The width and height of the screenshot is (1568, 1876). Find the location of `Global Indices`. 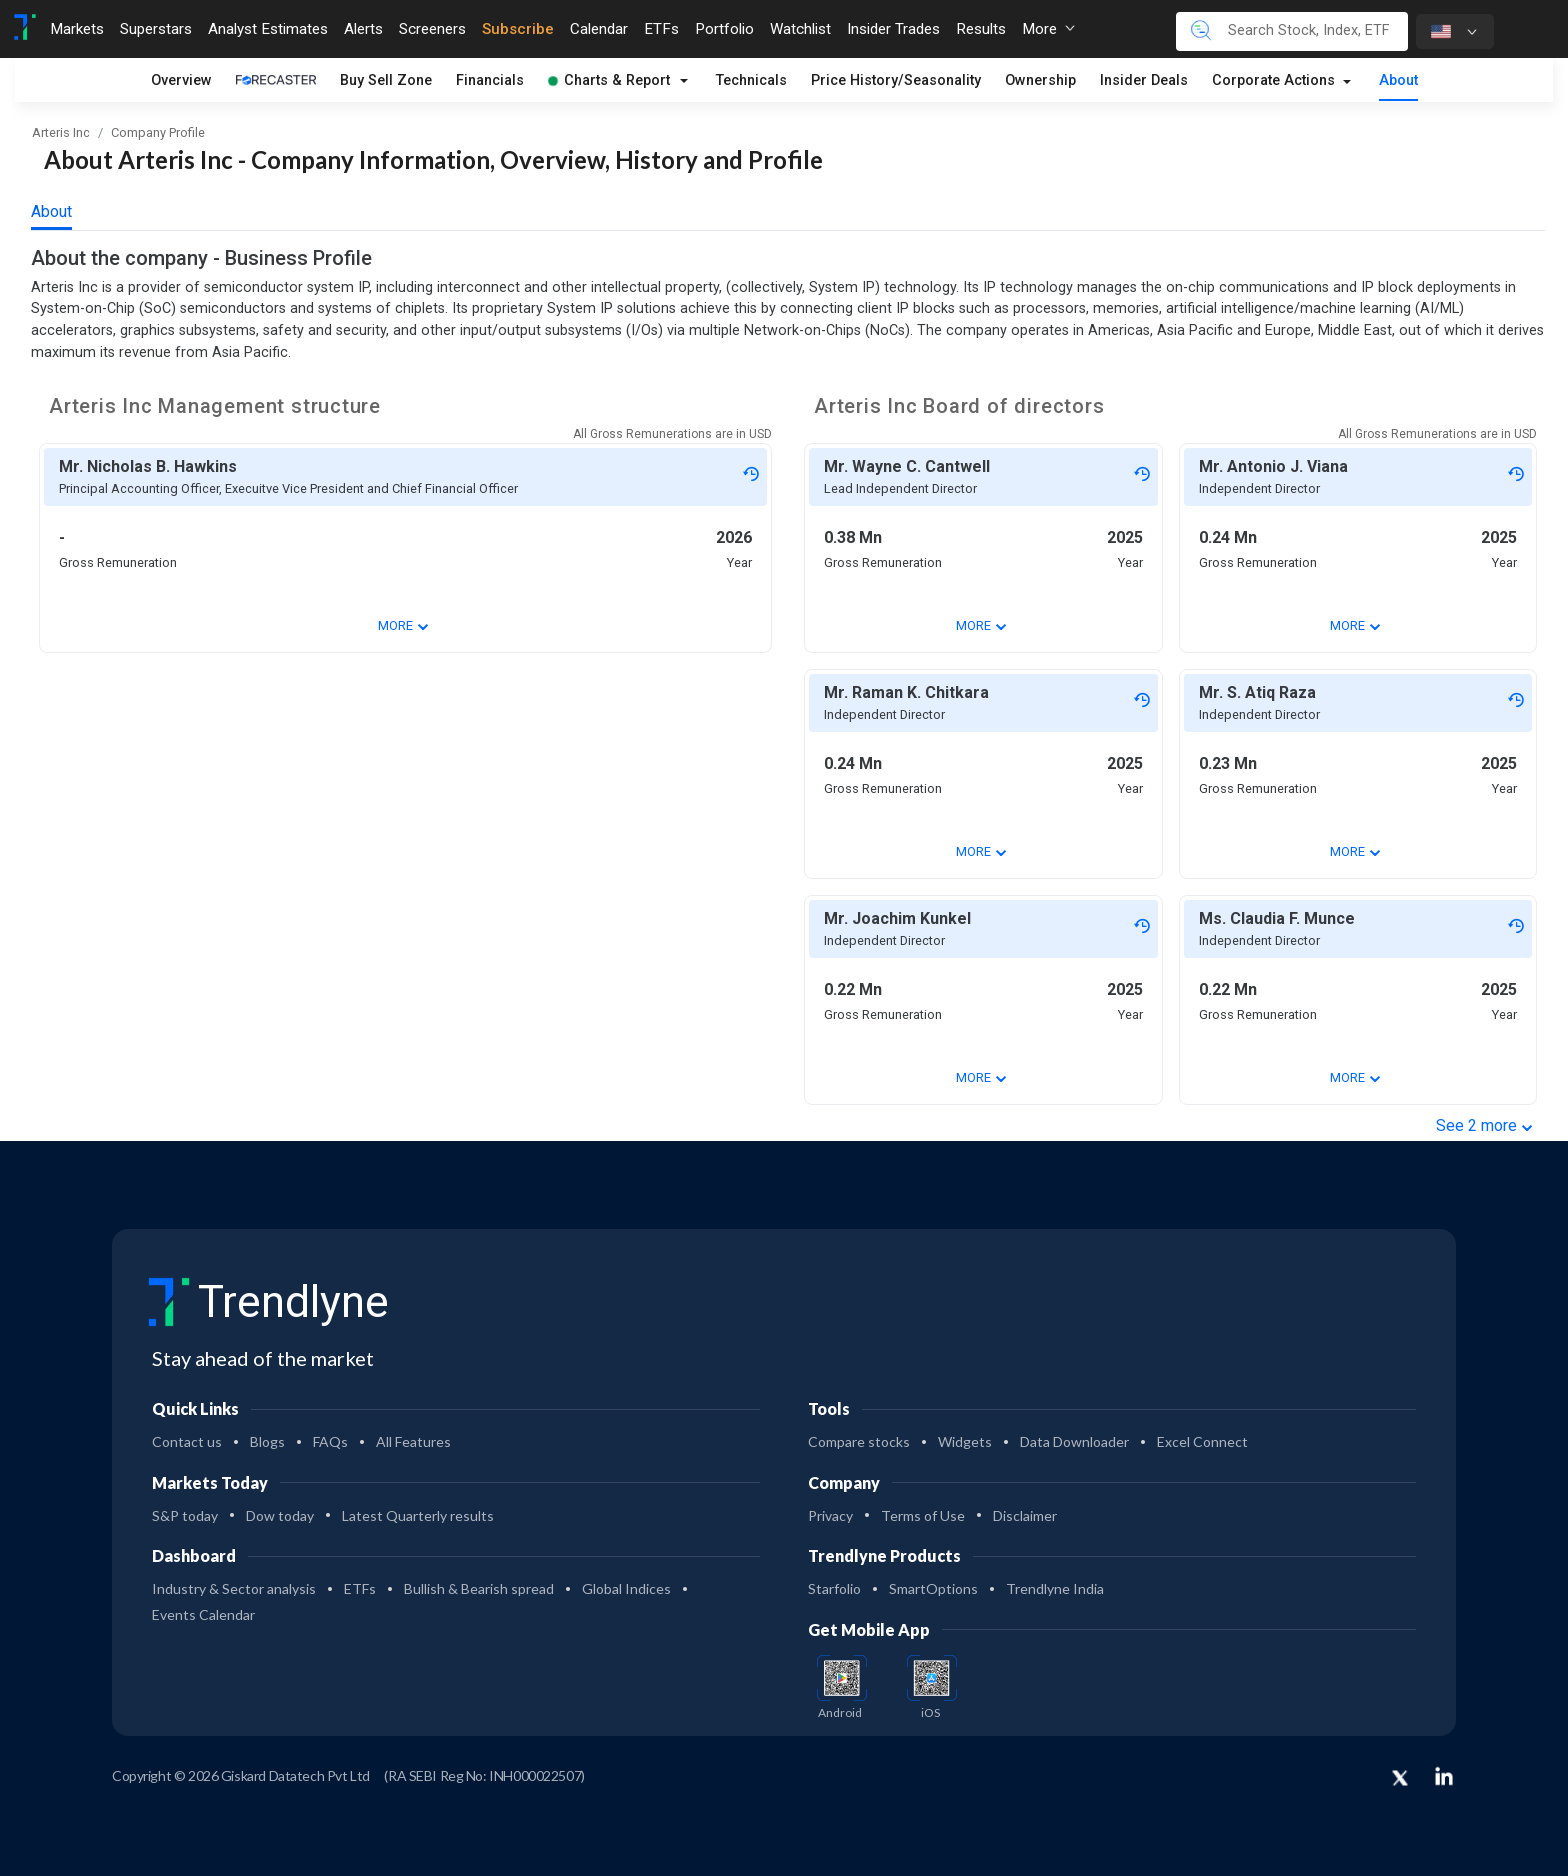

Global Indices is located at coordinates (626, 1588).